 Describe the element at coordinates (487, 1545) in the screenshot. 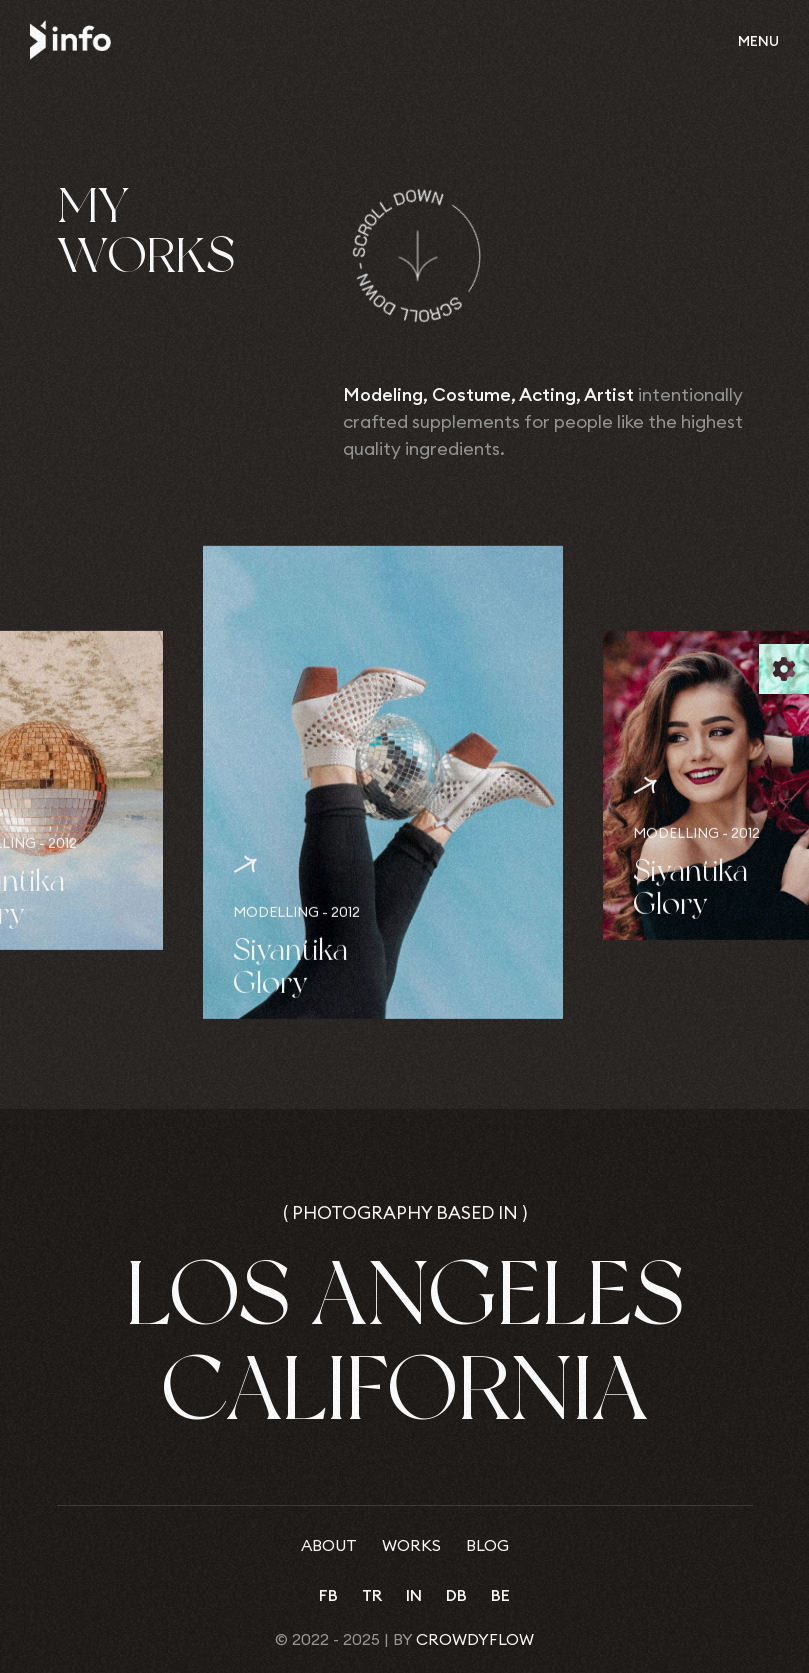

I see `Blog` at that location.